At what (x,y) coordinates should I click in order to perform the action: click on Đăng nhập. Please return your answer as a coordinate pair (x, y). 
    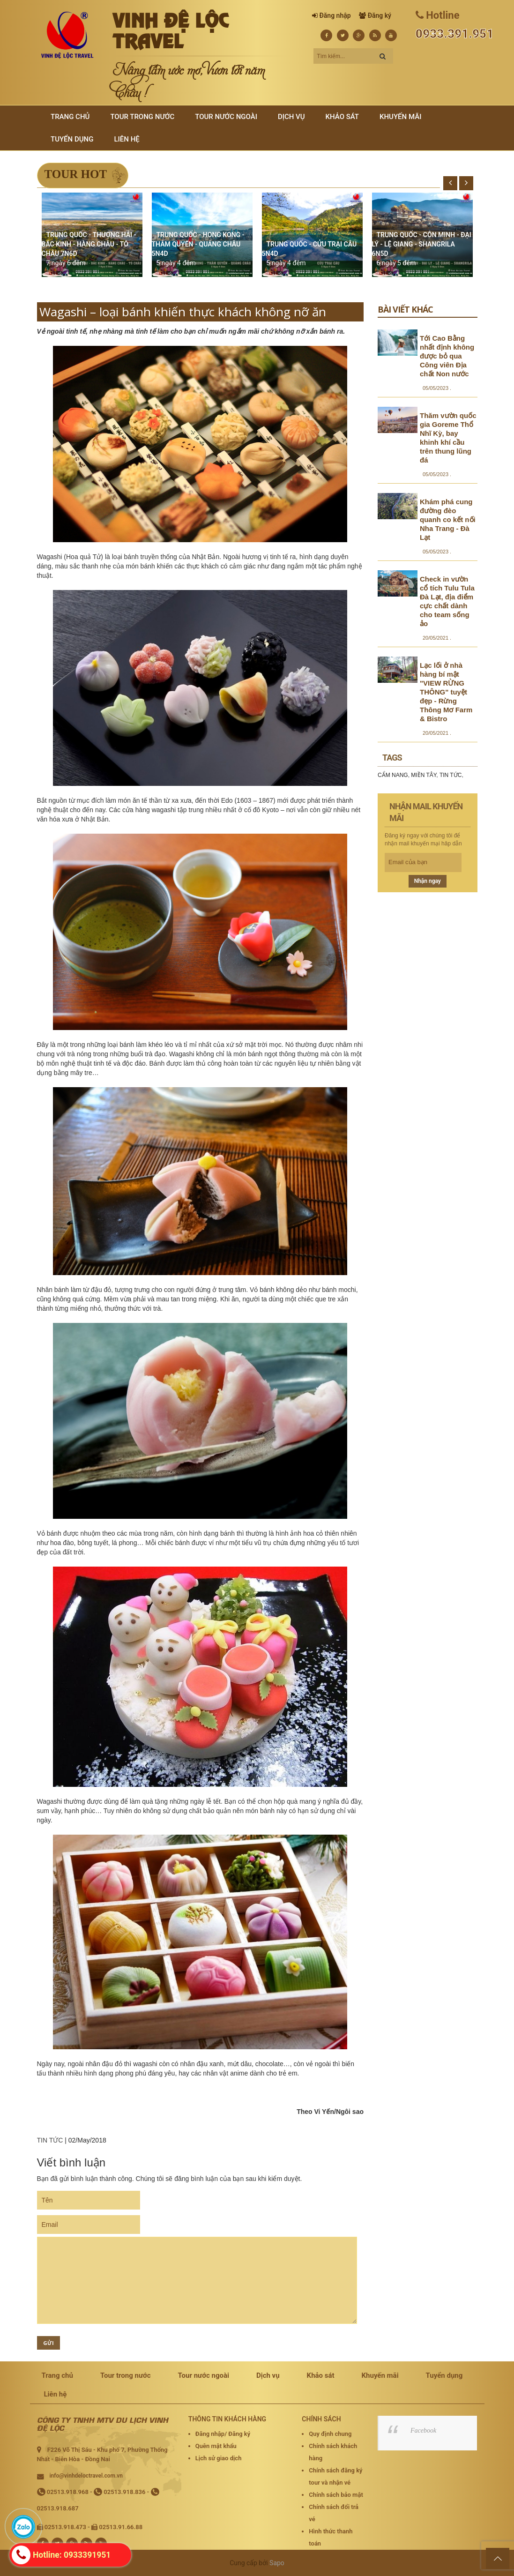
    Looking at the image, I should click on (335, 15).